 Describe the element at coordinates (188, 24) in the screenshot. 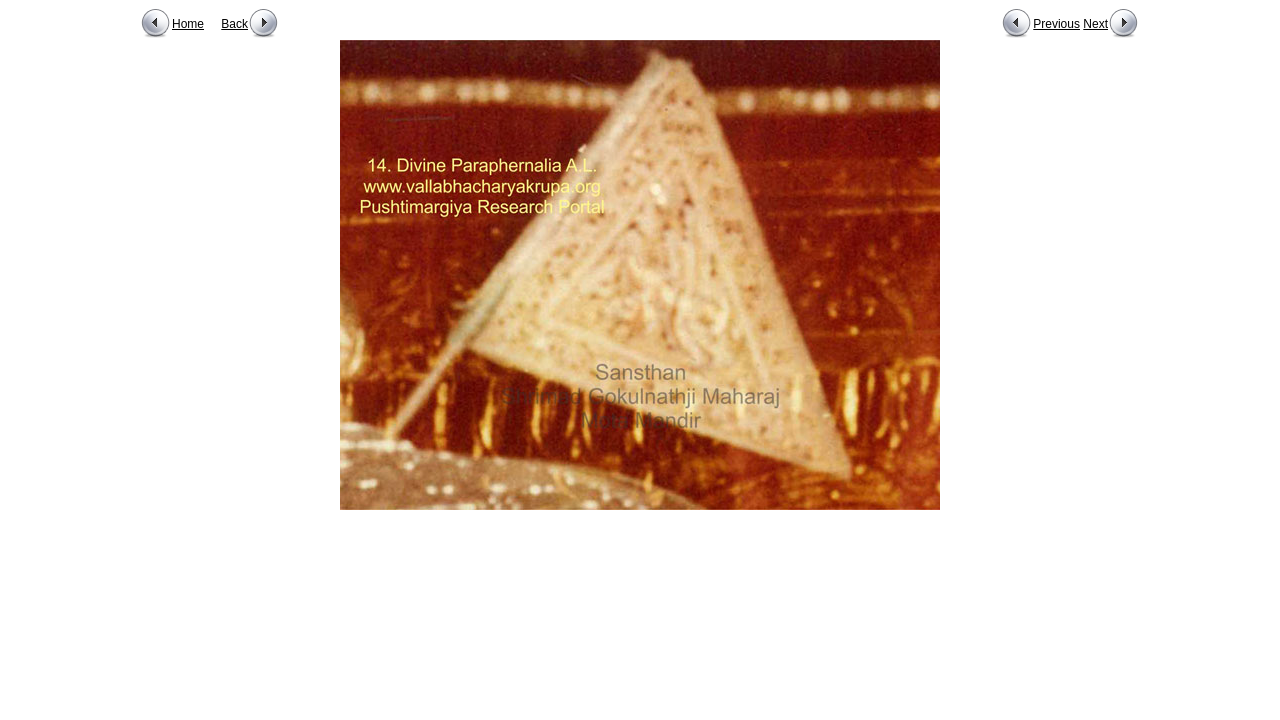

I see `Home` at that location.